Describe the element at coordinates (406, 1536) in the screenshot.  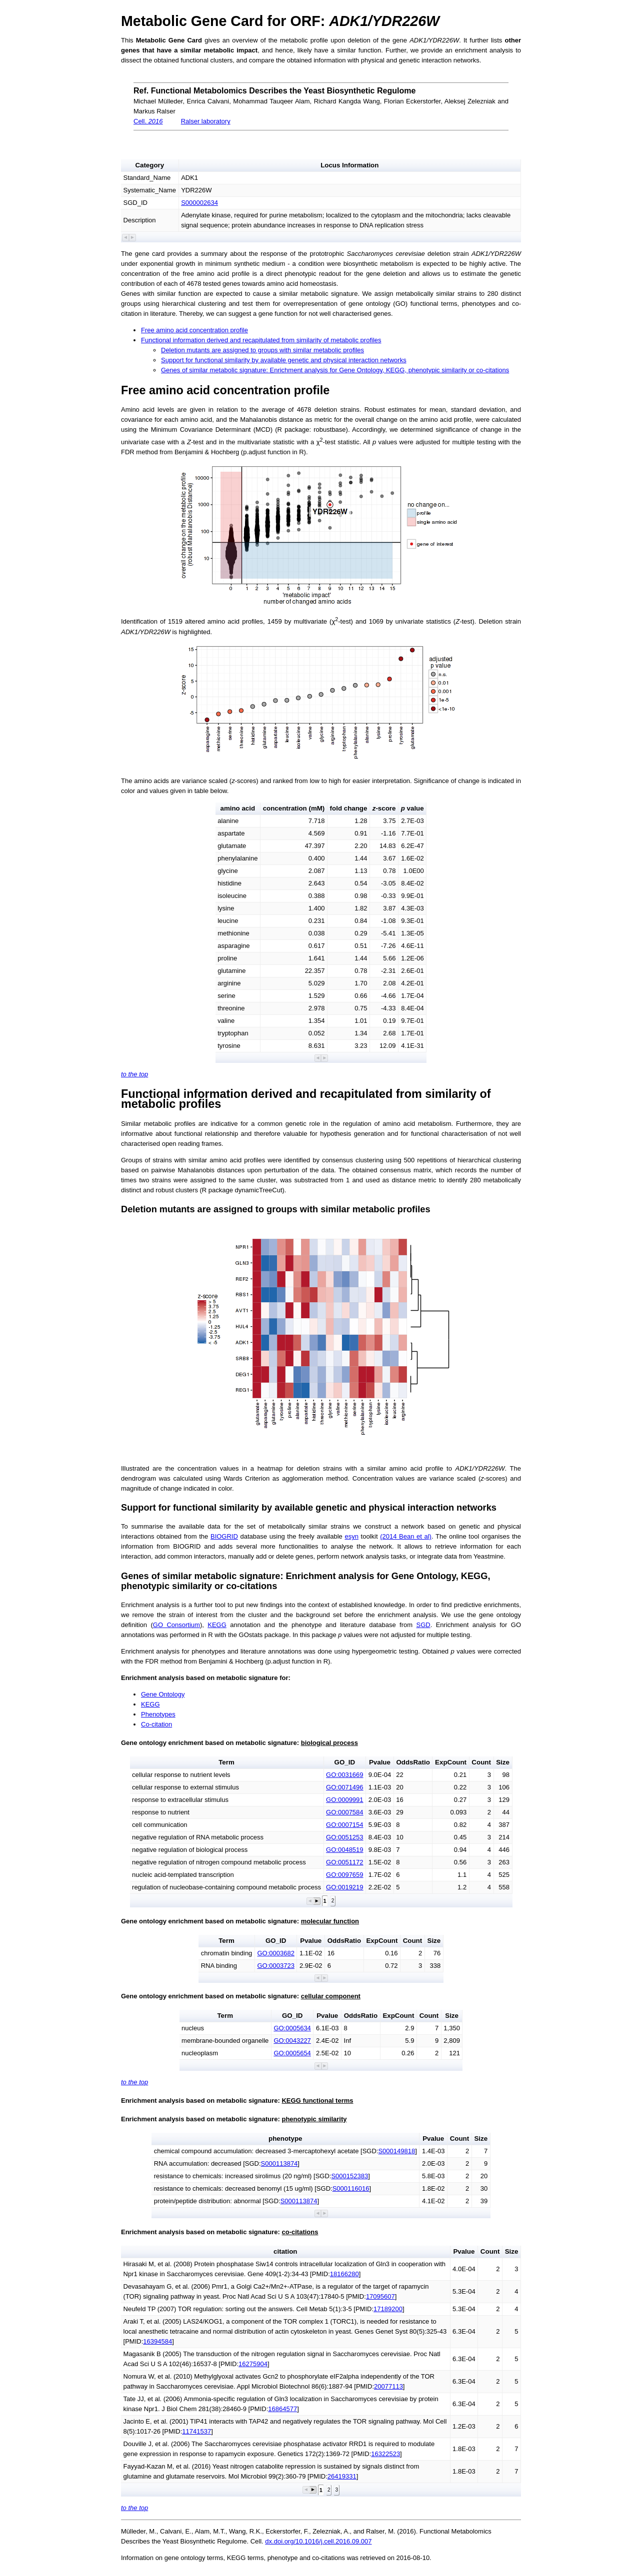
I see `(2014 Bean et al)` at that location.